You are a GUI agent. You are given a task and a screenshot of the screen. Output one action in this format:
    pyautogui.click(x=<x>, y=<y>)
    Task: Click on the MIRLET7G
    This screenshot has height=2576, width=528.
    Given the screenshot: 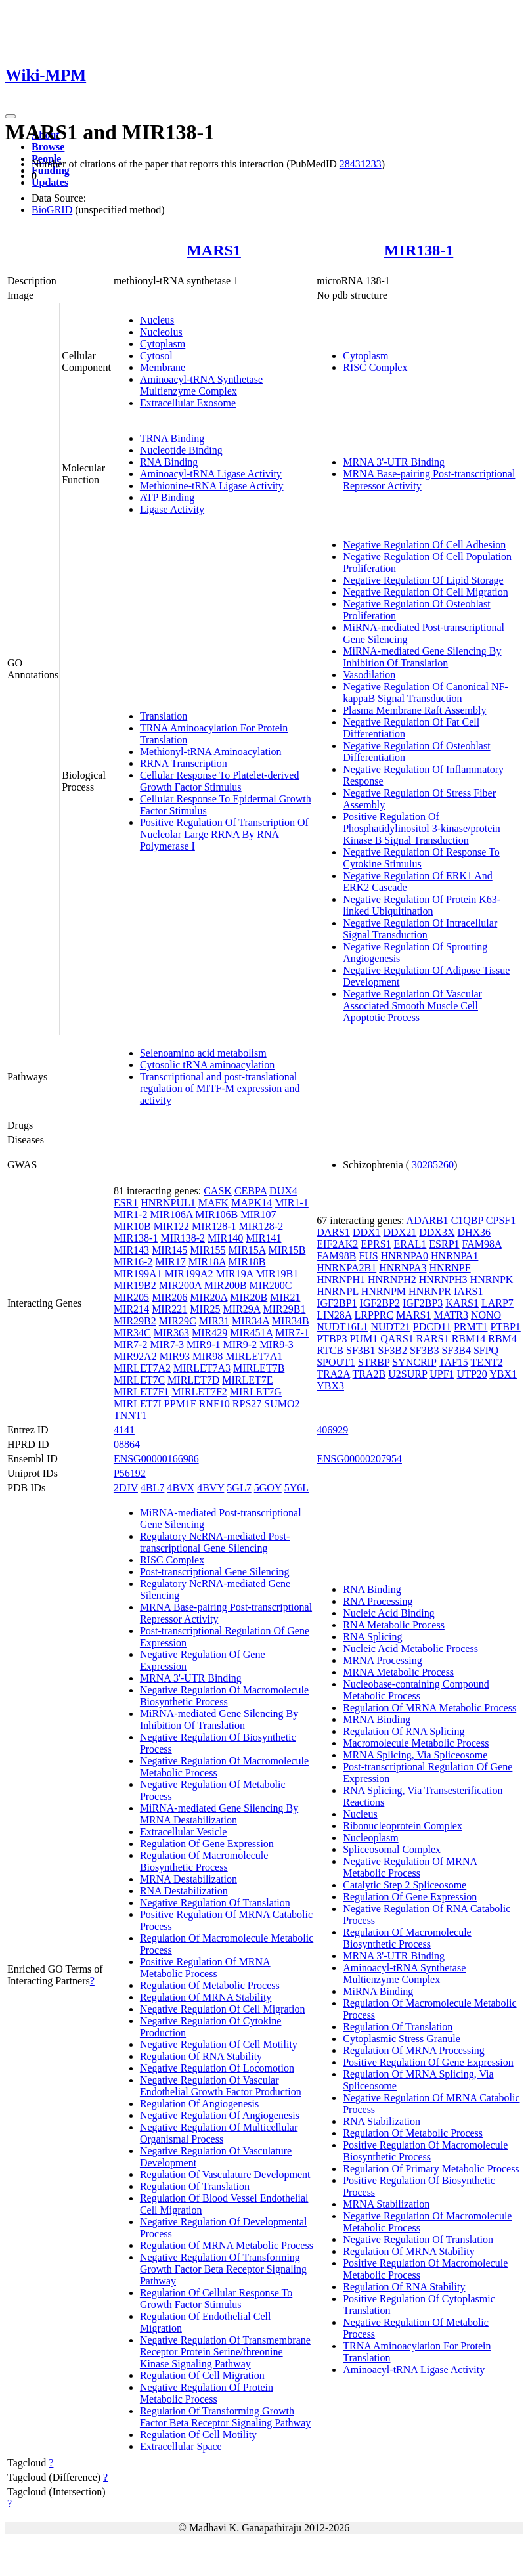 What is the action you would take?
    pyautogui.click(x=256, y=1391)
    